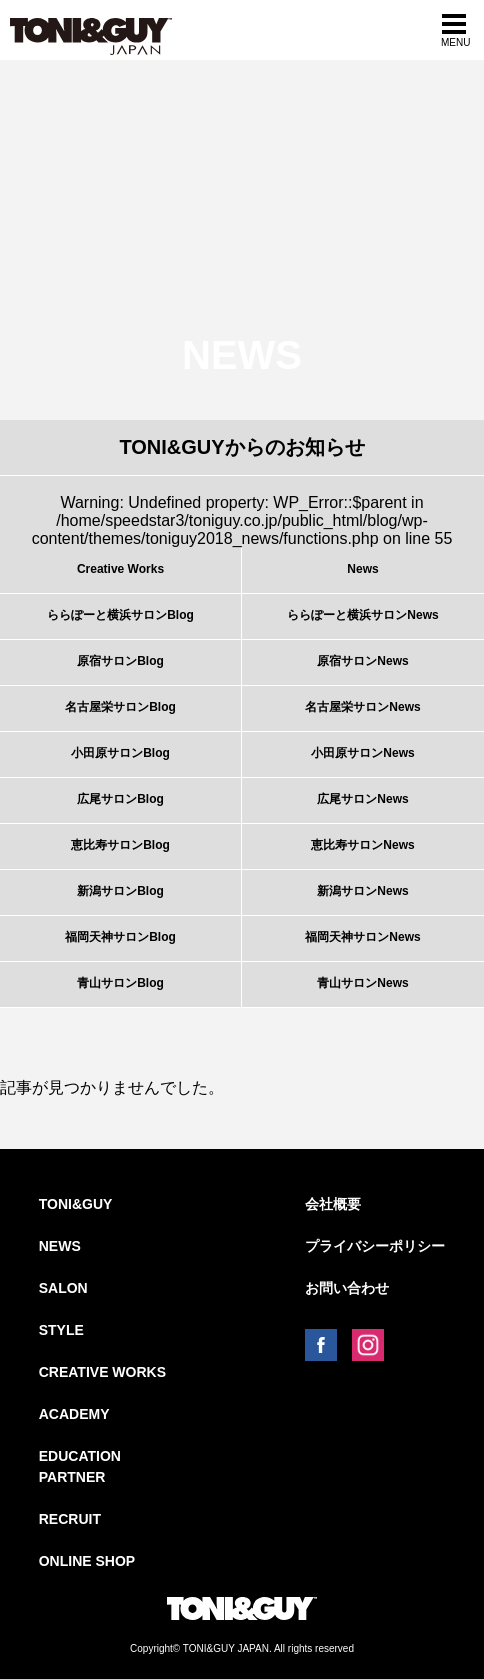  Describe the element at coordinates (60, 1246) in the screenshot. I see `NEWS` at that location.